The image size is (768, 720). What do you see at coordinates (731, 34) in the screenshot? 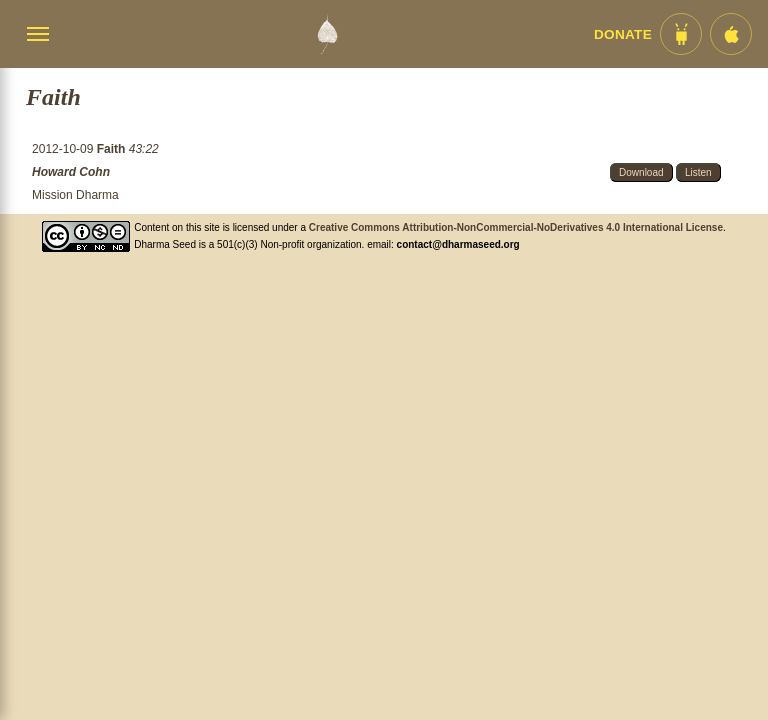
I see `[iOS App im App Store]` at bounding box center [731, 34].